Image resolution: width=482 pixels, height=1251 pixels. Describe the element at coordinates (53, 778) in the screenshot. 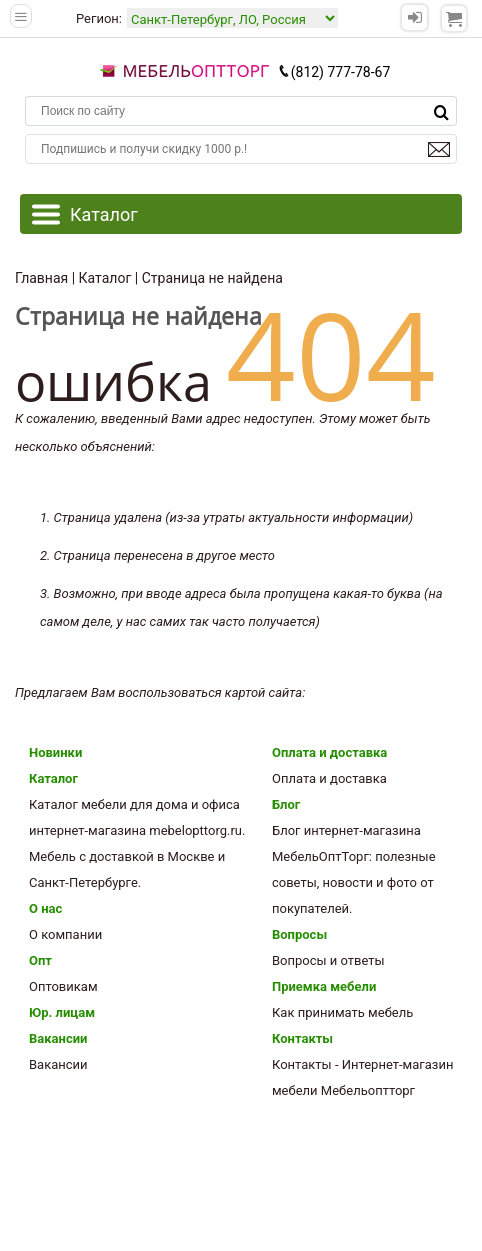

I see `Каталог` at that location.